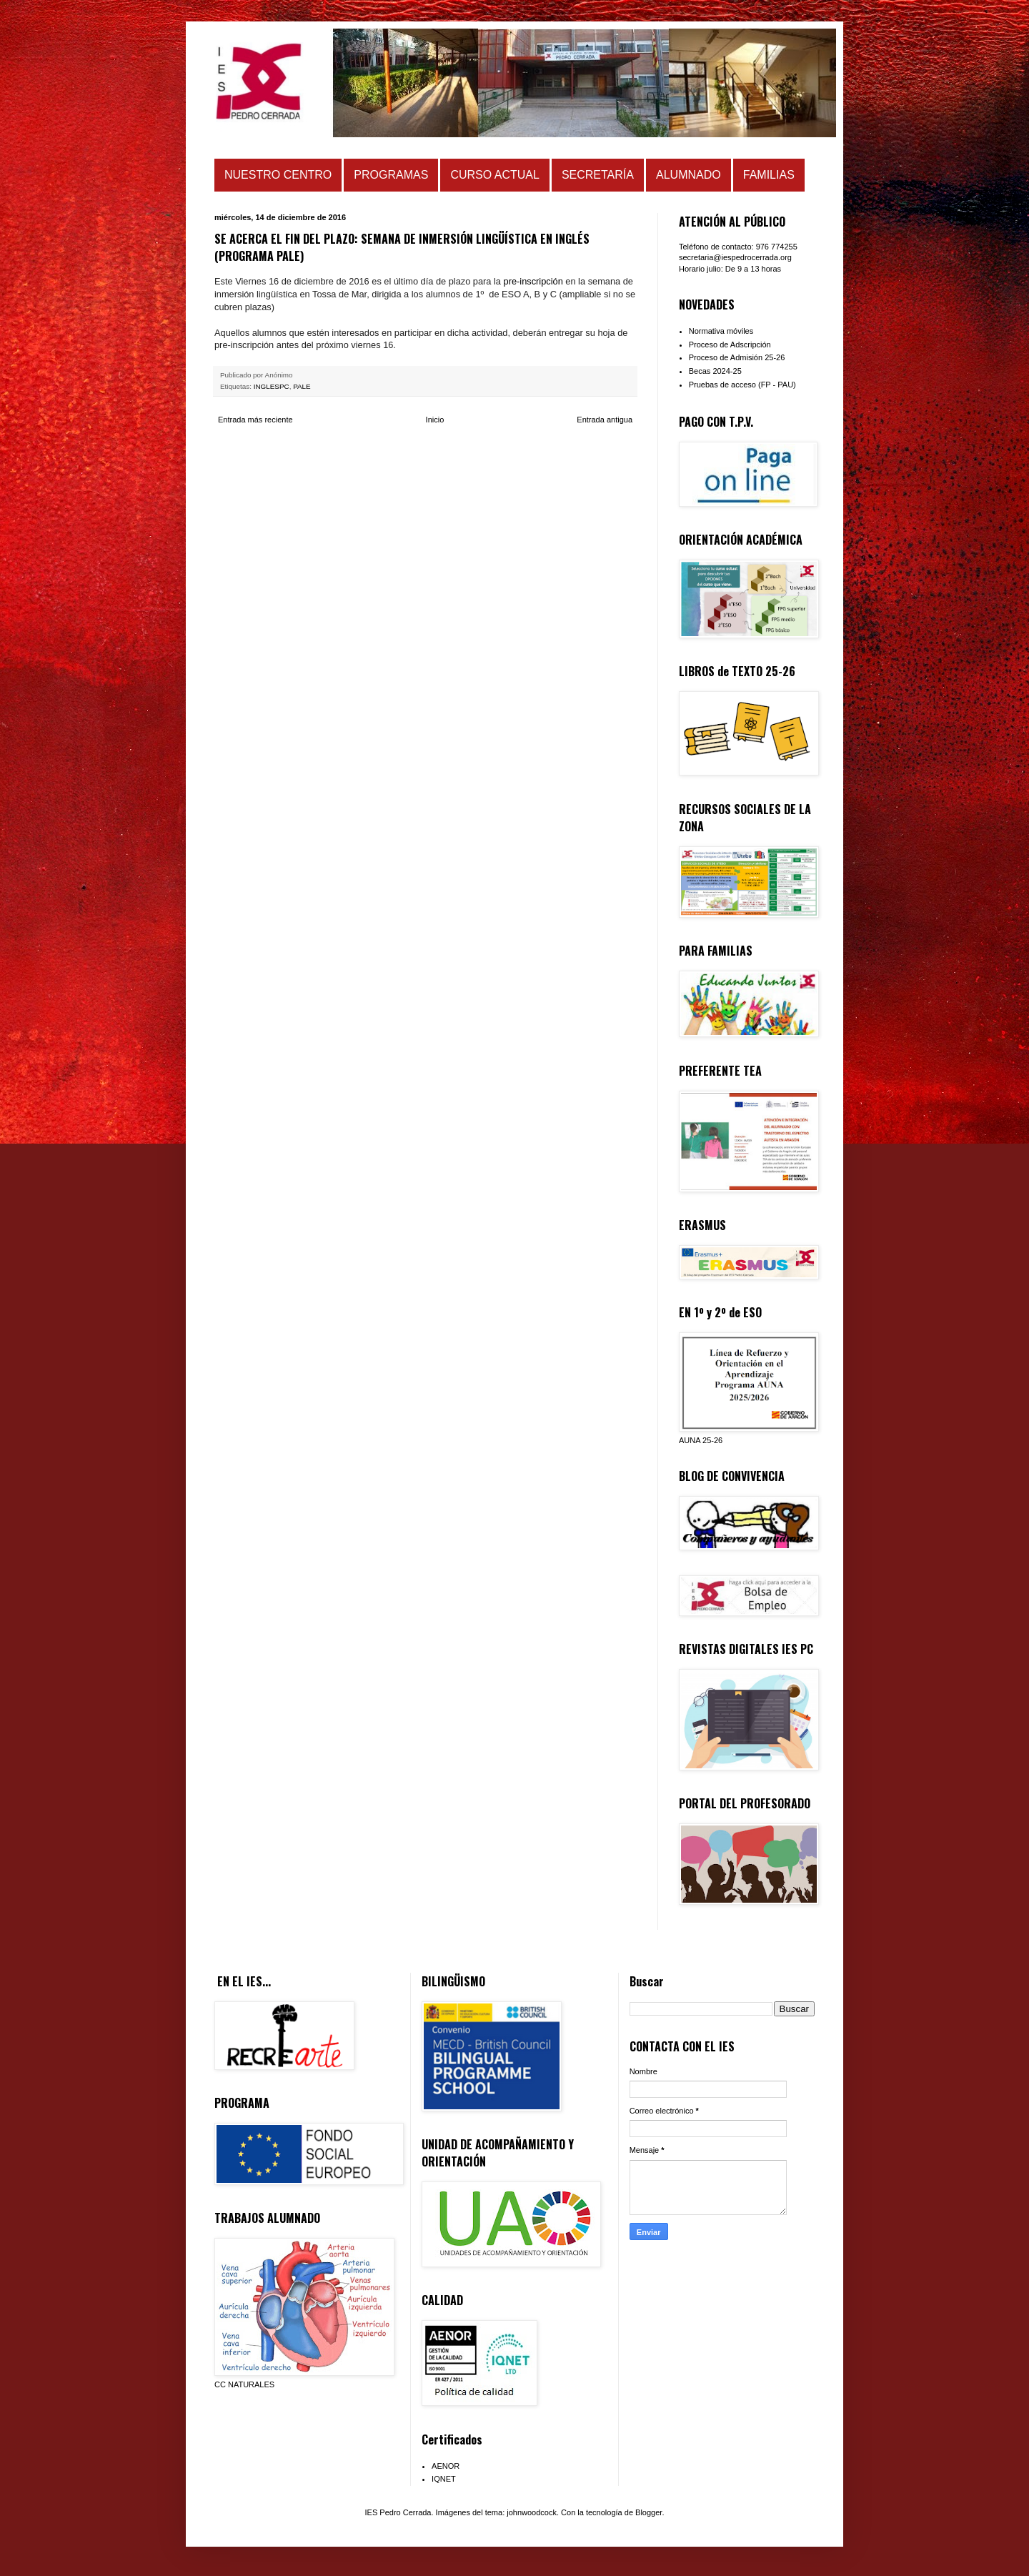 Image resolution: width=1029 pixels, height=2576 pixels. What do you see at coordinates (604, 419) in the screenshot?
I see `Entrada antigua` at bounding box center [604, 419].